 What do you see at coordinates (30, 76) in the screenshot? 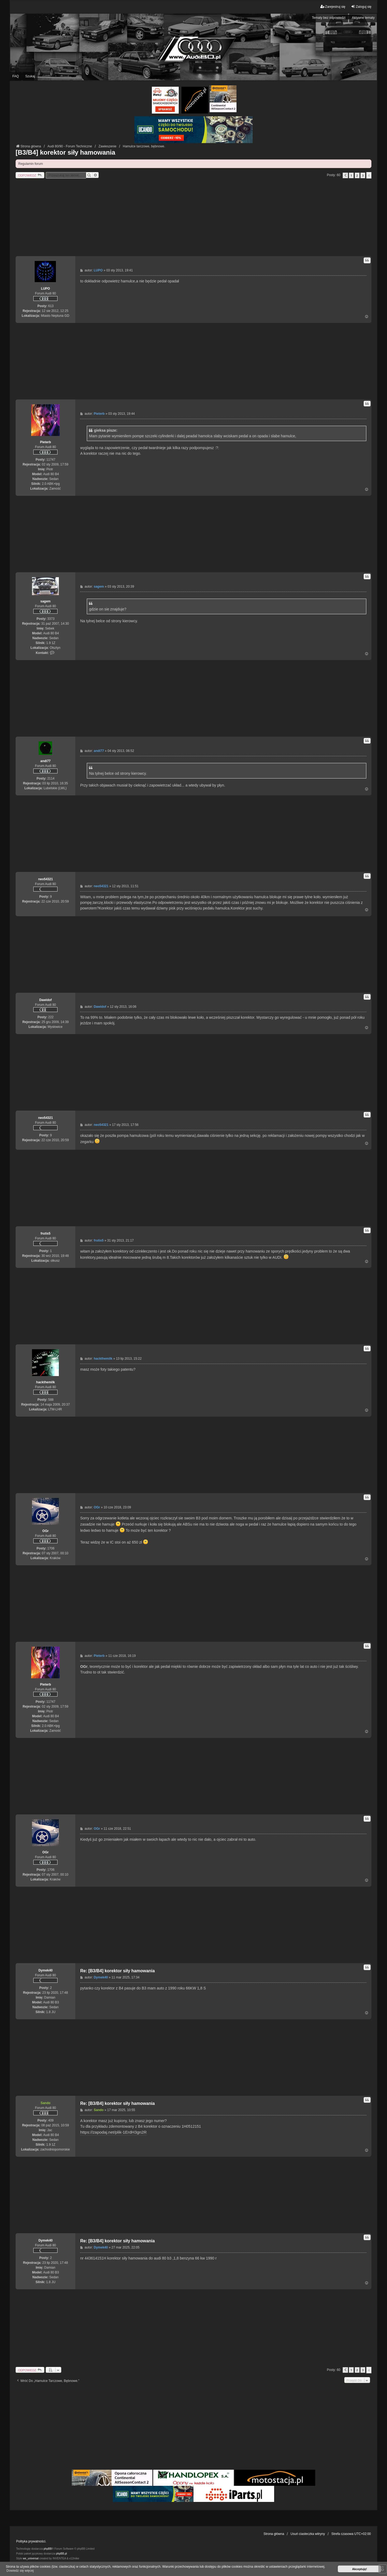
I see `Szukaj [menuitem]` at bounding box center [30, 76].